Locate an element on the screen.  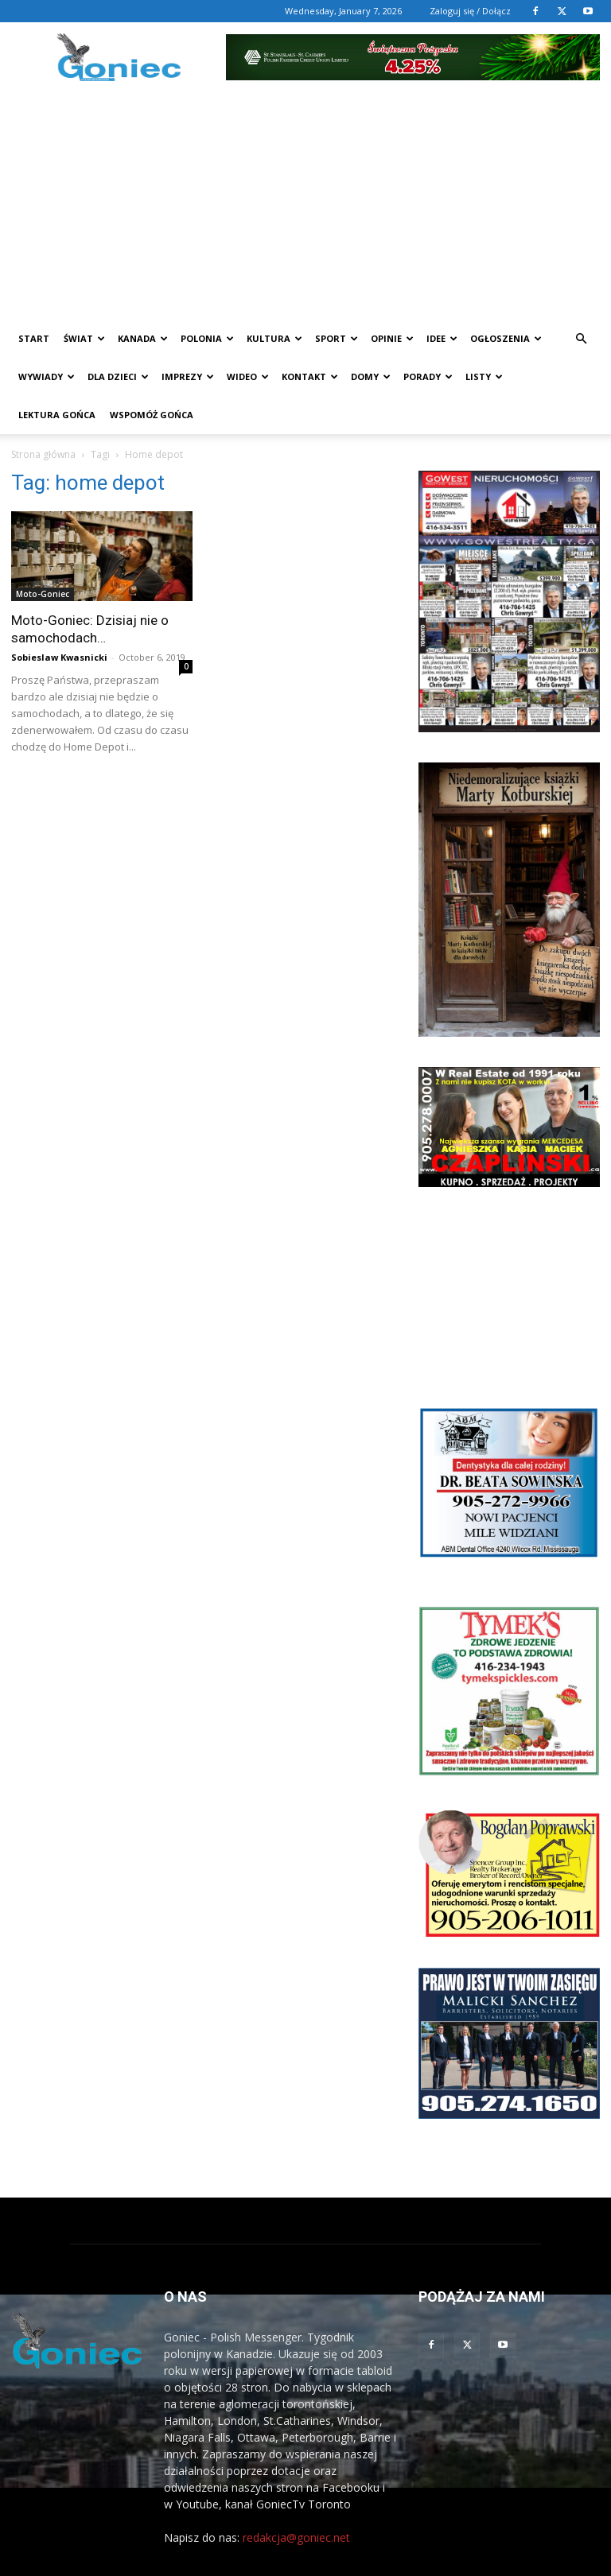
Dla dzieci is located at coordinates (118, 376).